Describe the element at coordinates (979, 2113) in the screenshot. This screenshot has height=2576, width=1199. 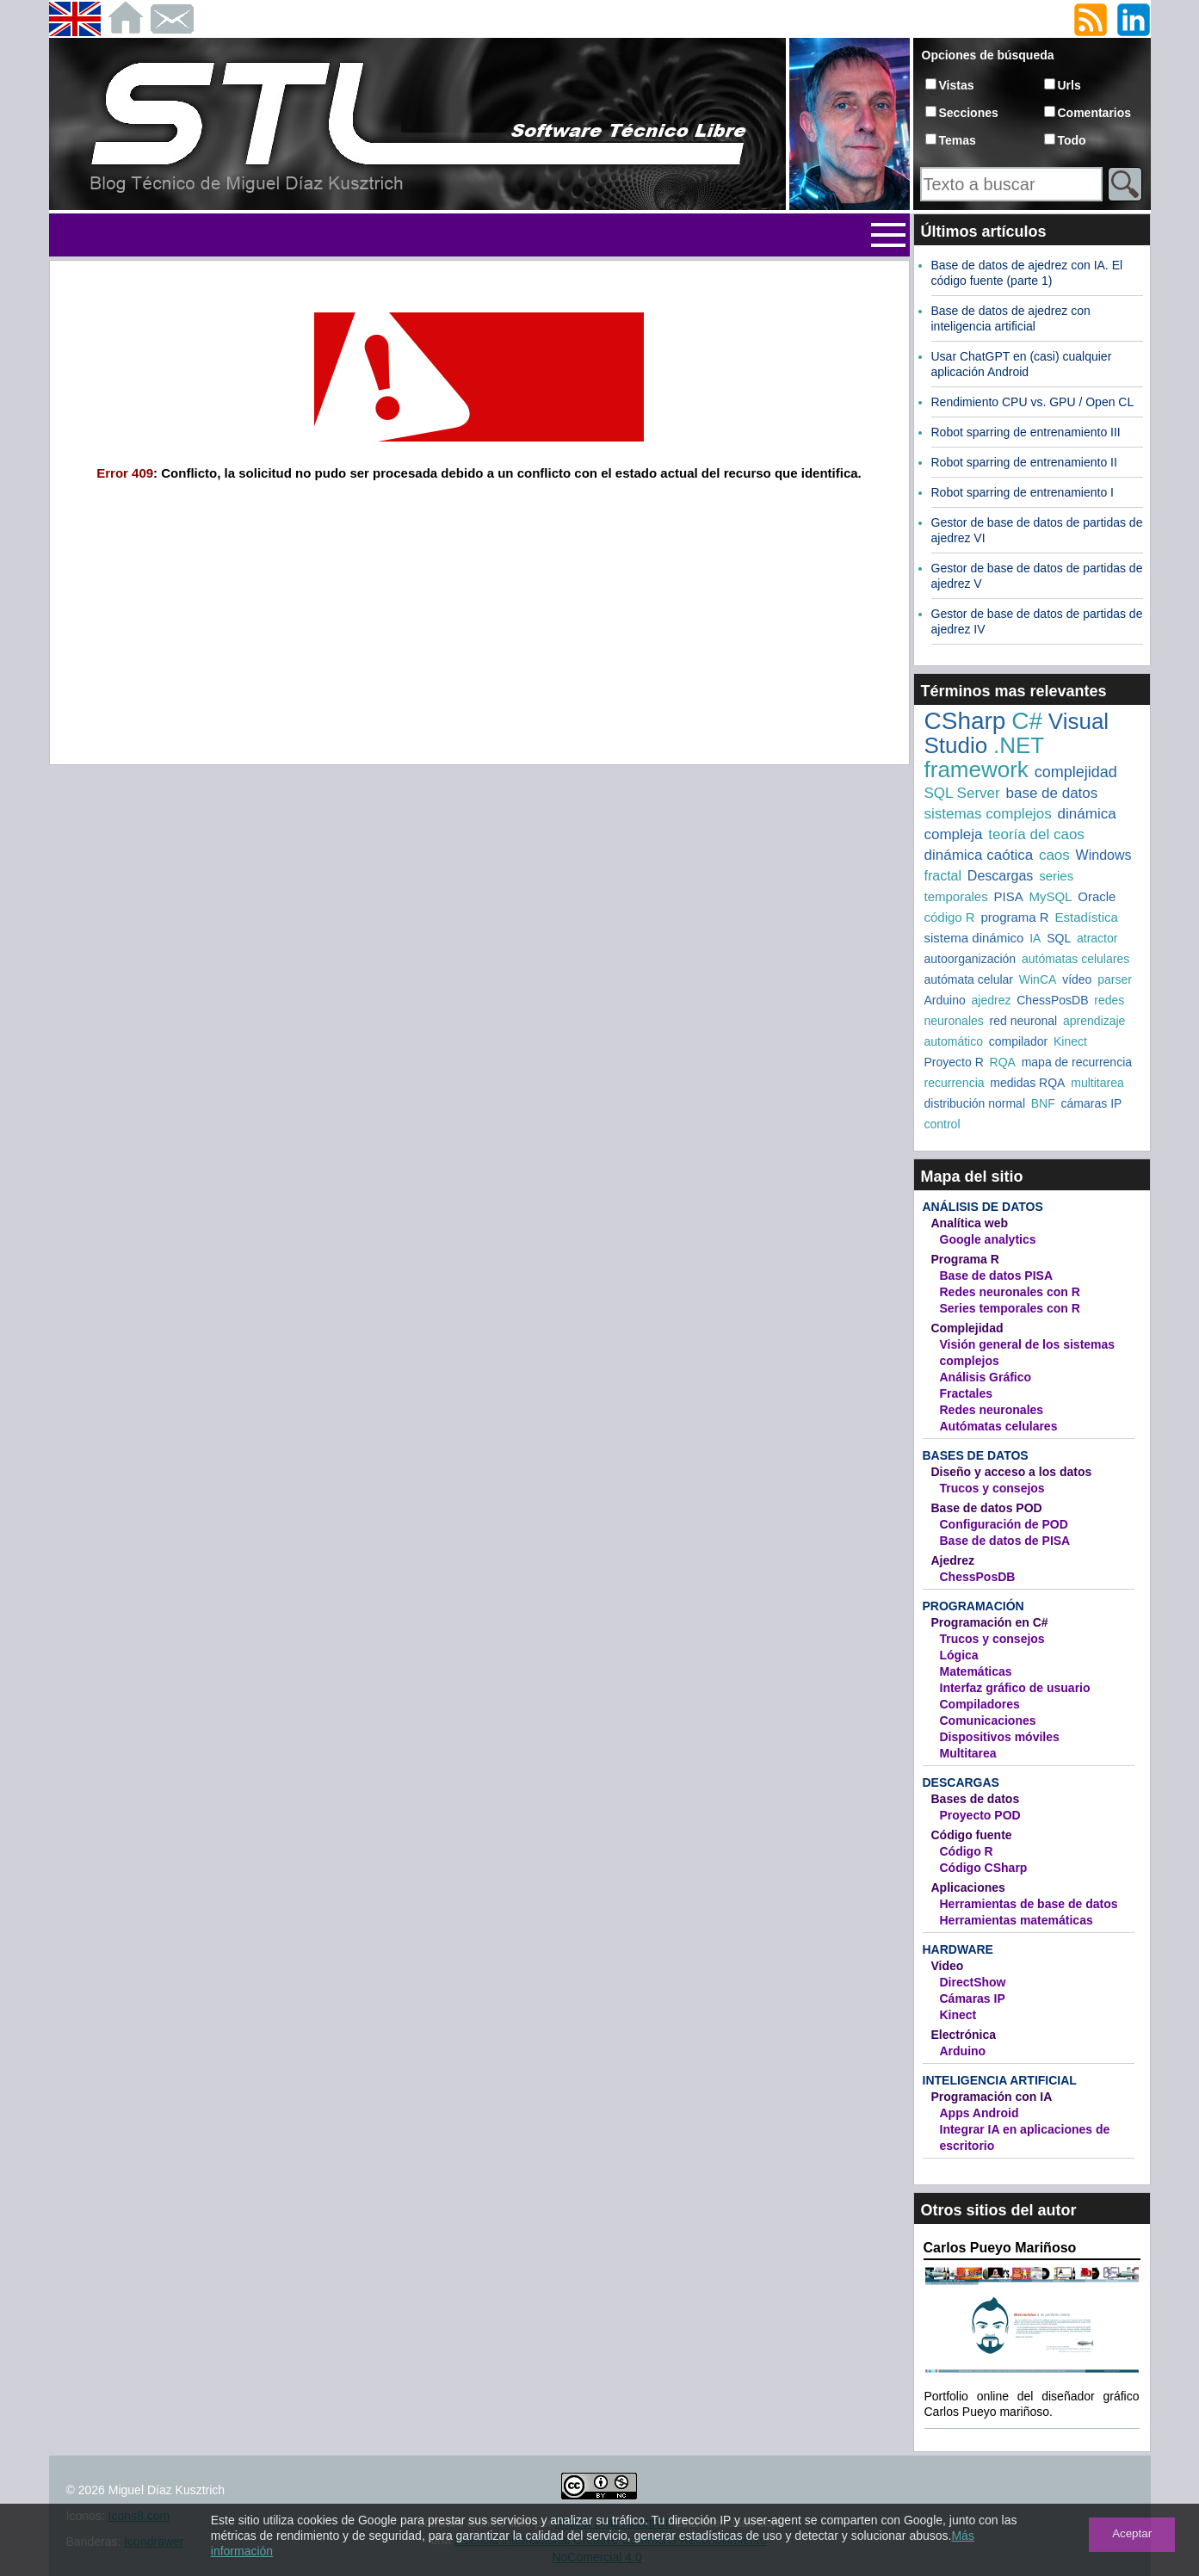
I see `Apps Android` at that location.